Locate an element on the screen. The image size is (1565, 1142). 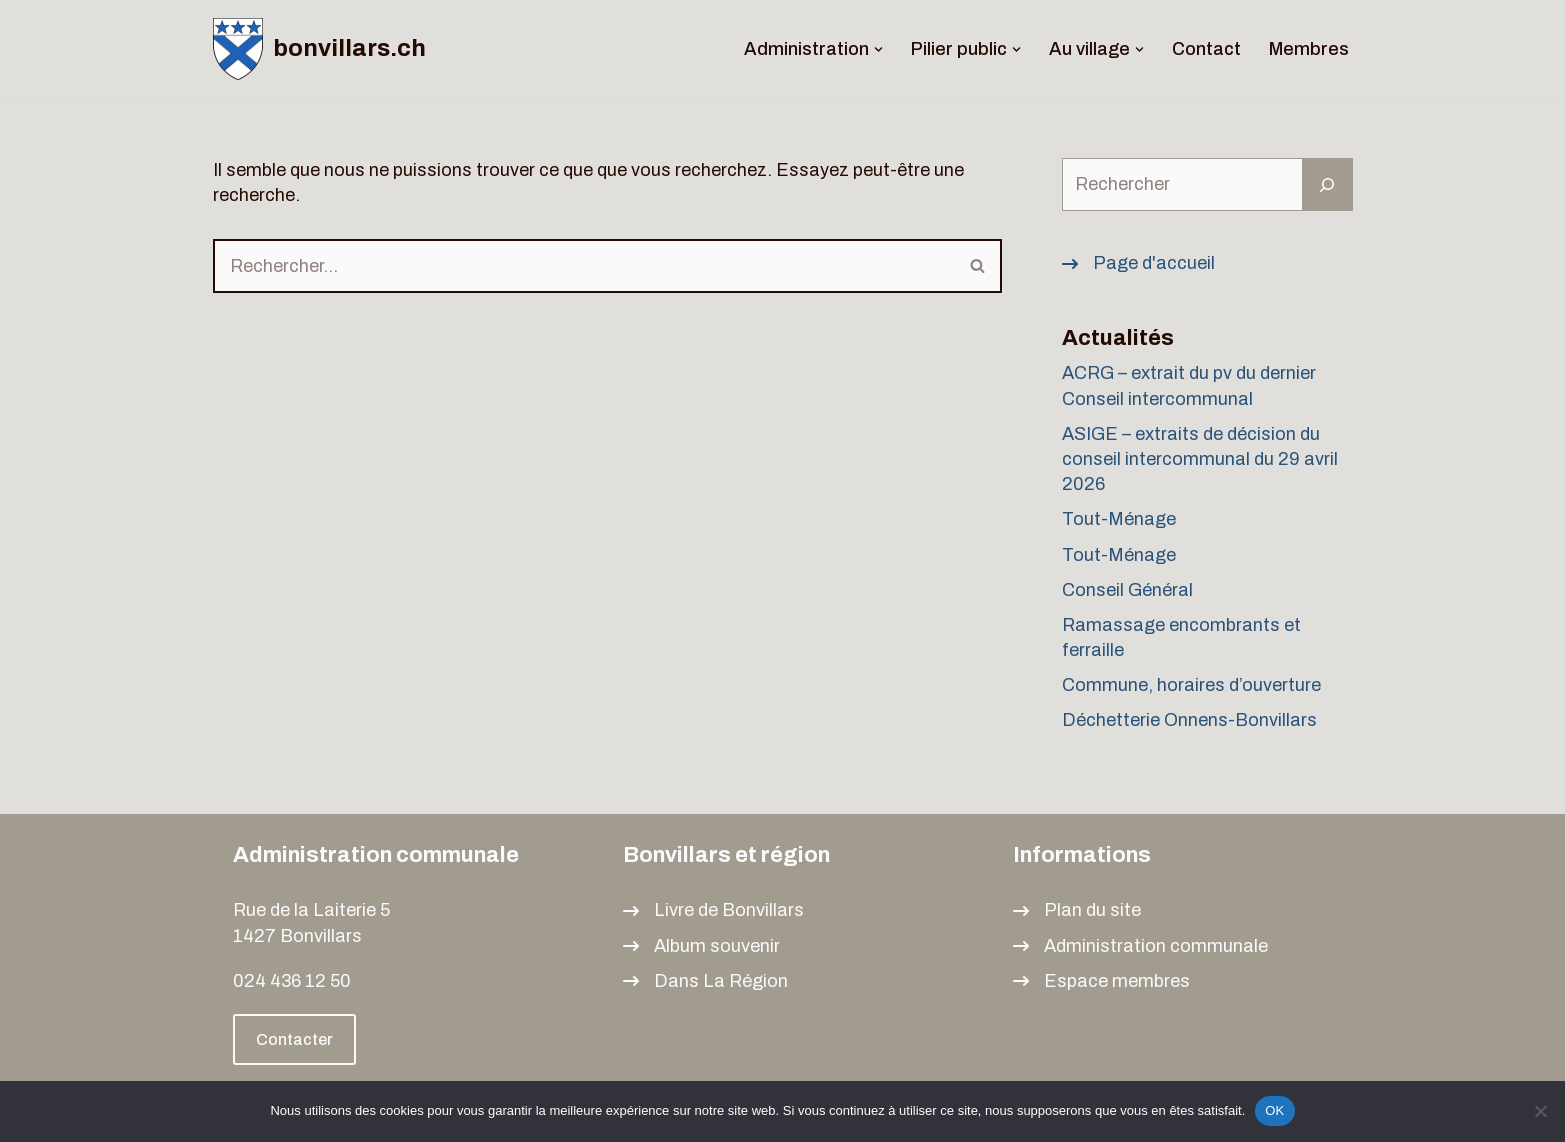
Tout-Ménage is located at coordinates (1119, 519).